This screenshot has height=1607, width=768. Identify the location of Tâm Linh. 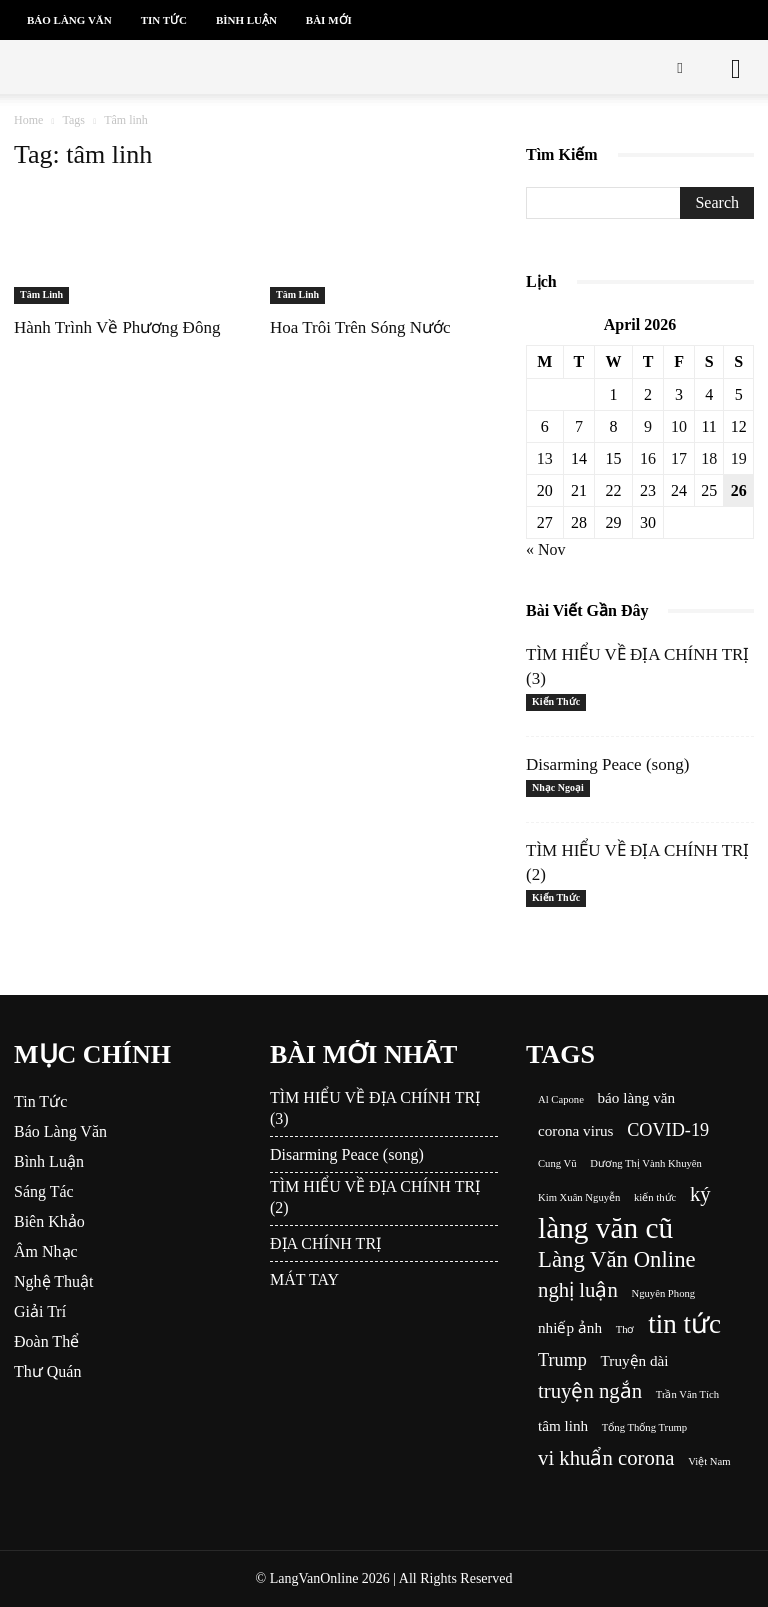
(41, 294).